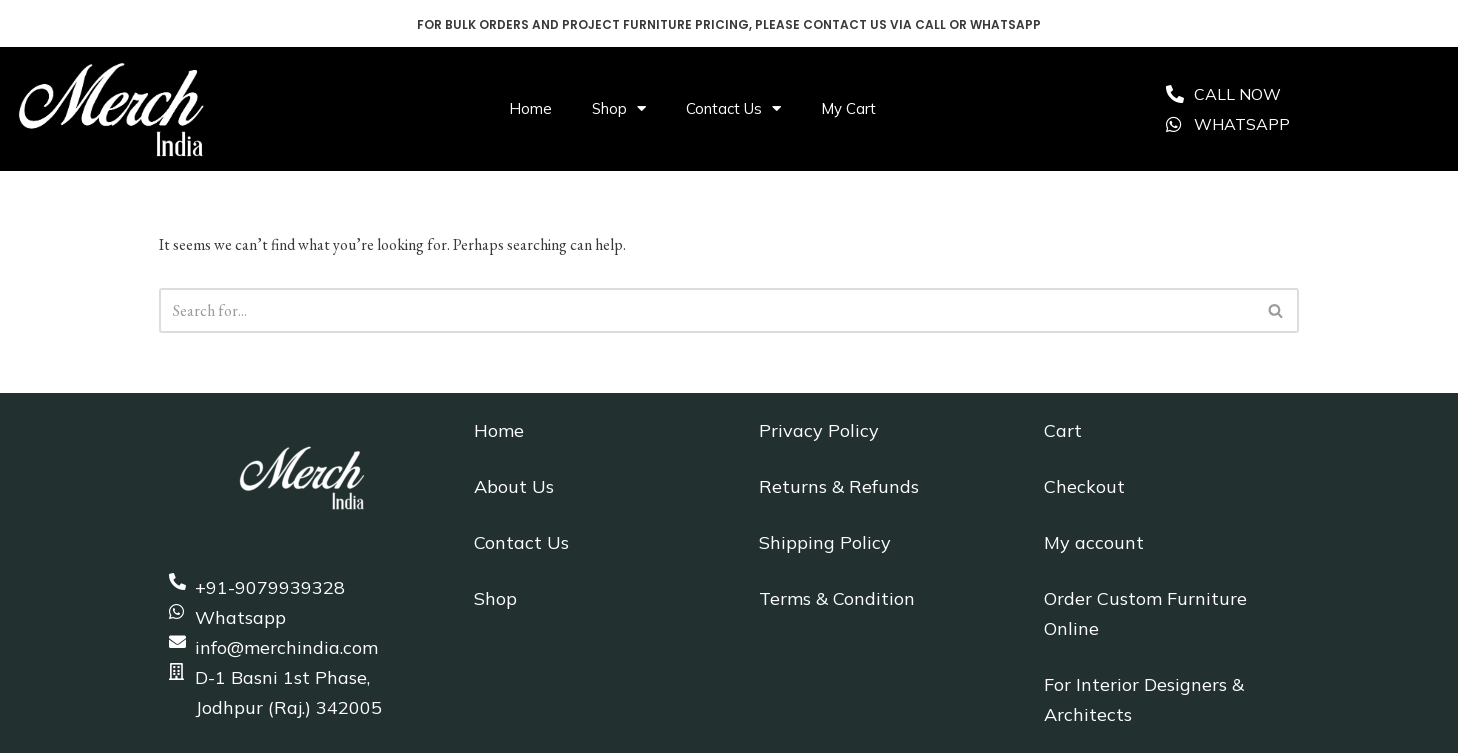 The image size is (1458, 753). Describe the element at coordinates (819, 430) in the screenshot. I see `Privacy Policy` at that location.